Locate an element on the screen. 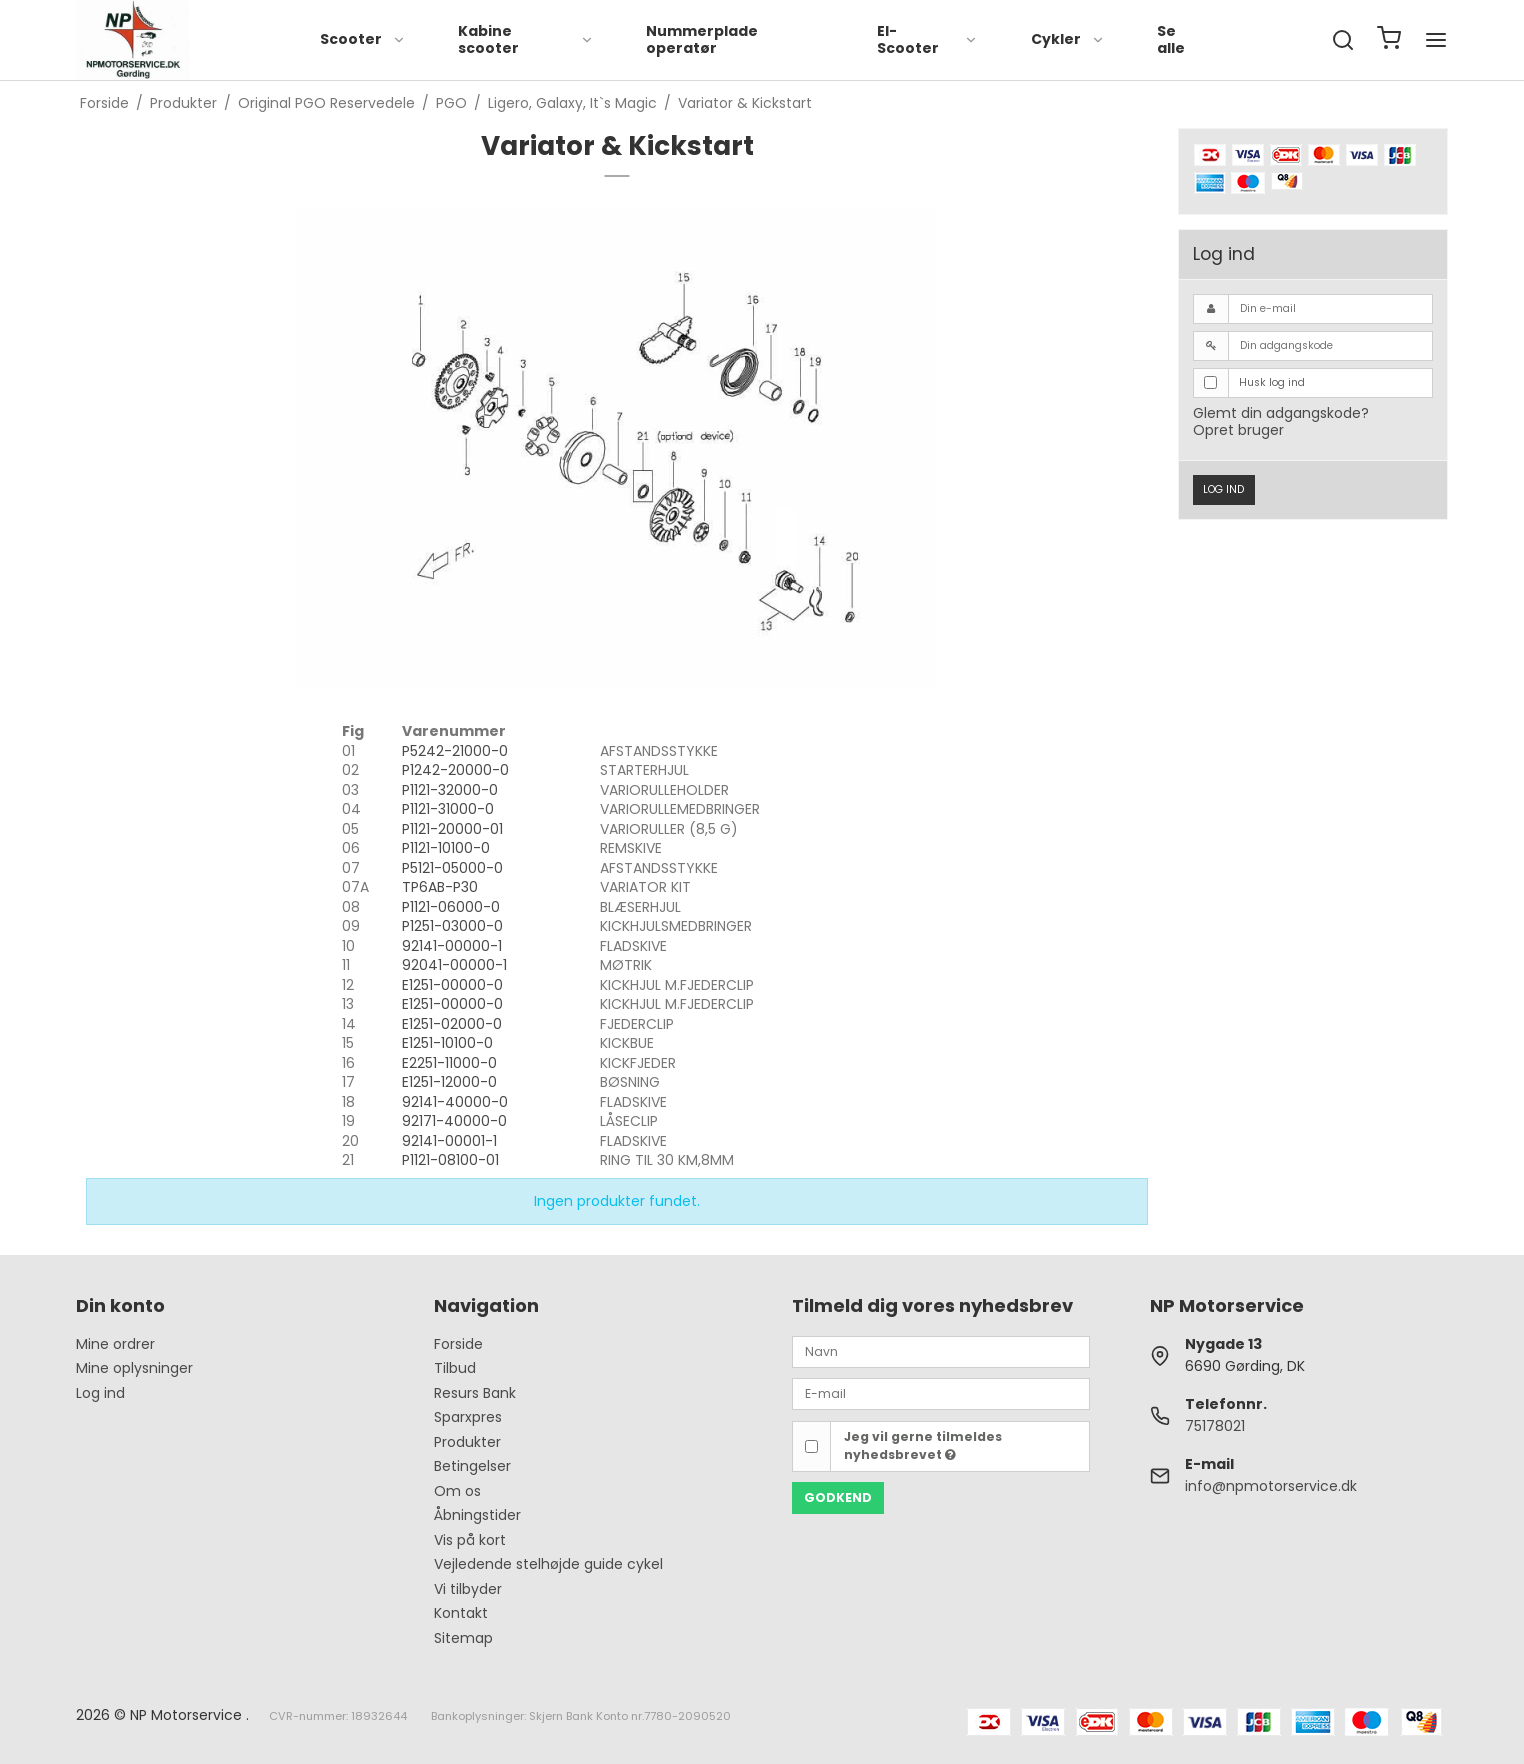  [E-mail] is located at coordinates (941, 1393).